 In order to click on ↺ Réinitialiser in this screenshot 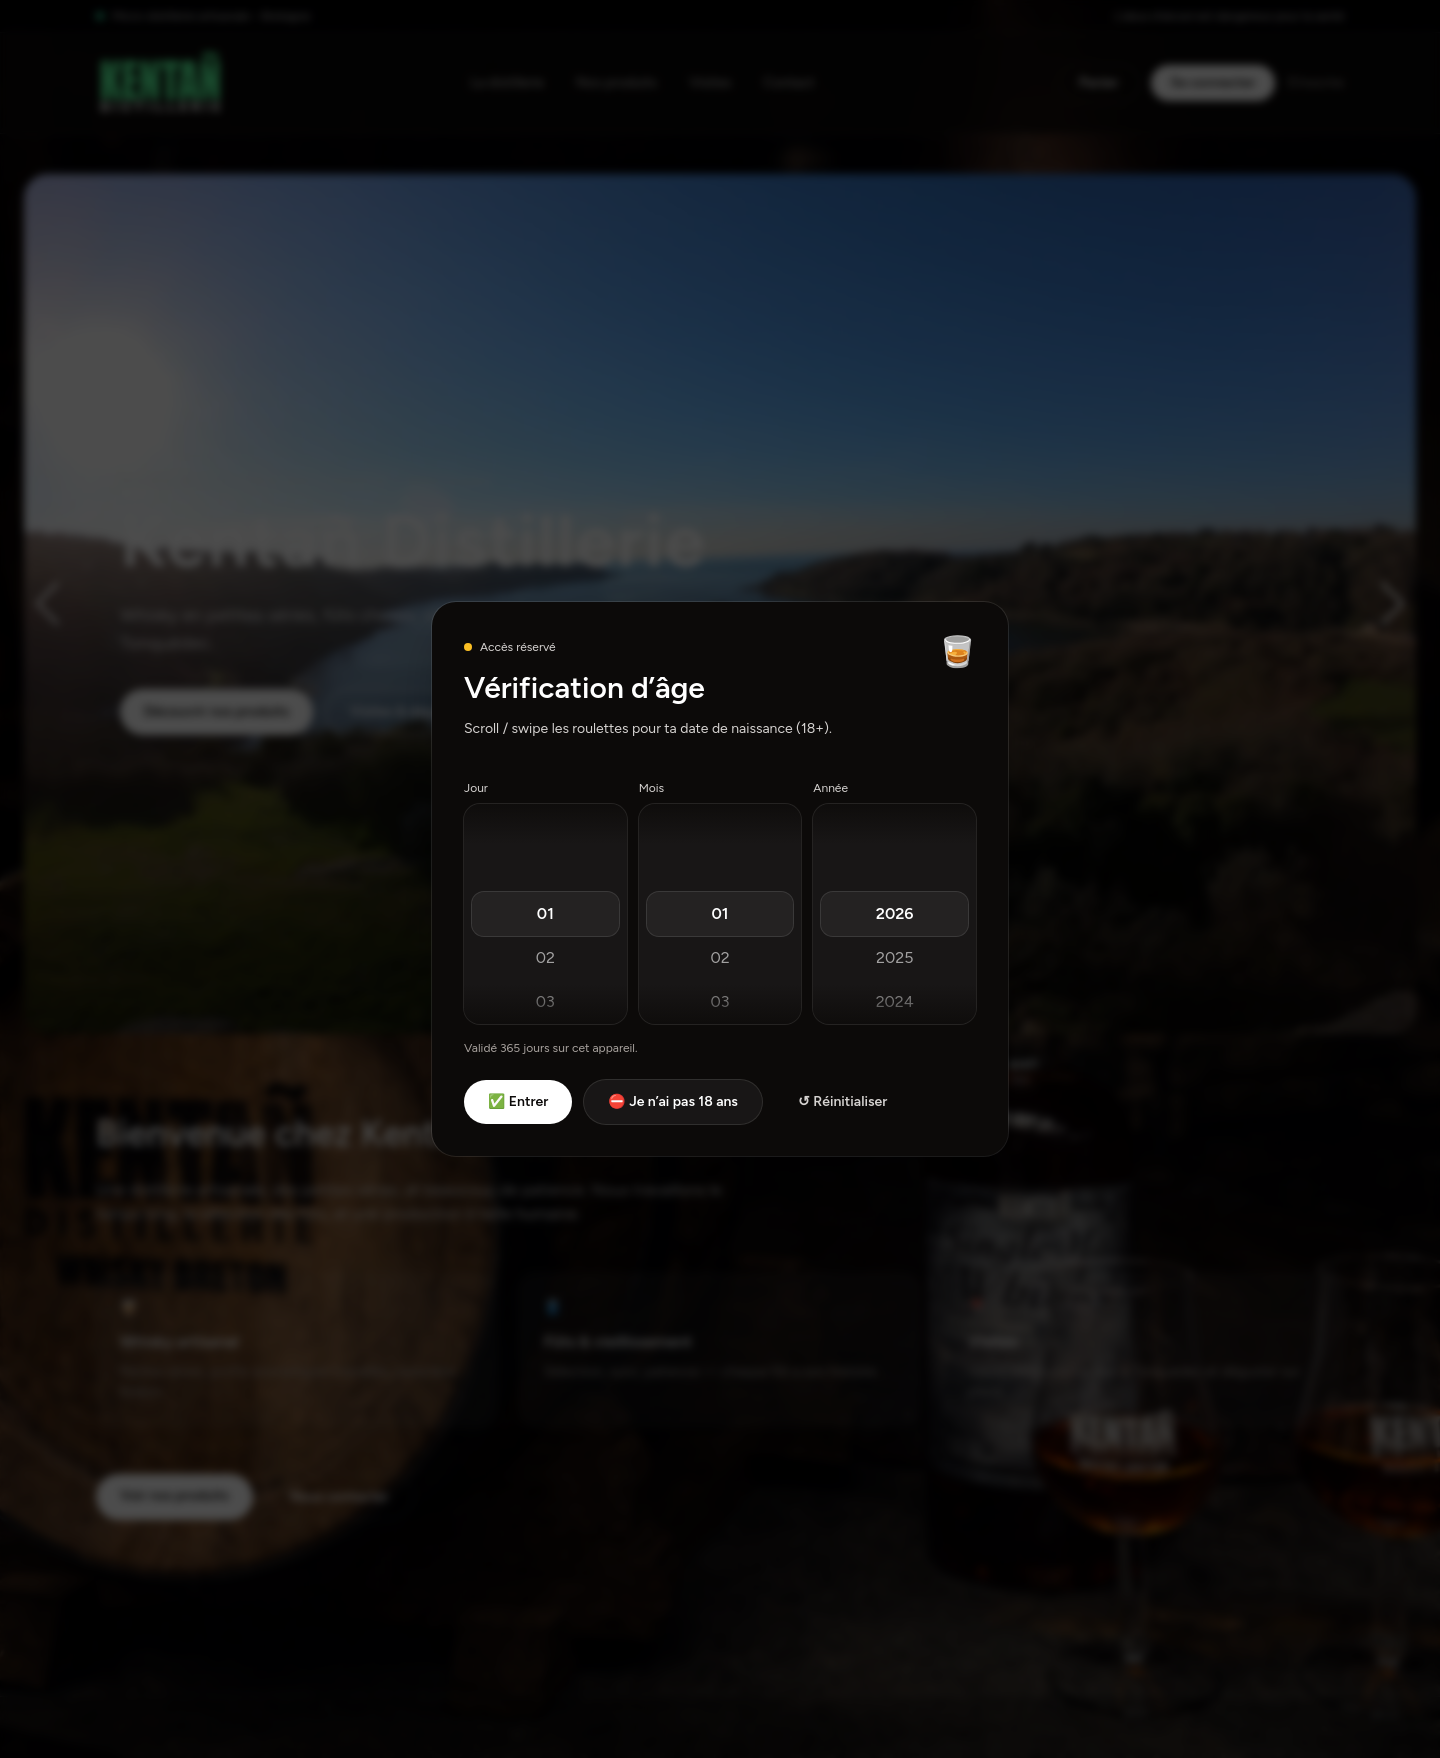, I will do `click(842, 1101)`.